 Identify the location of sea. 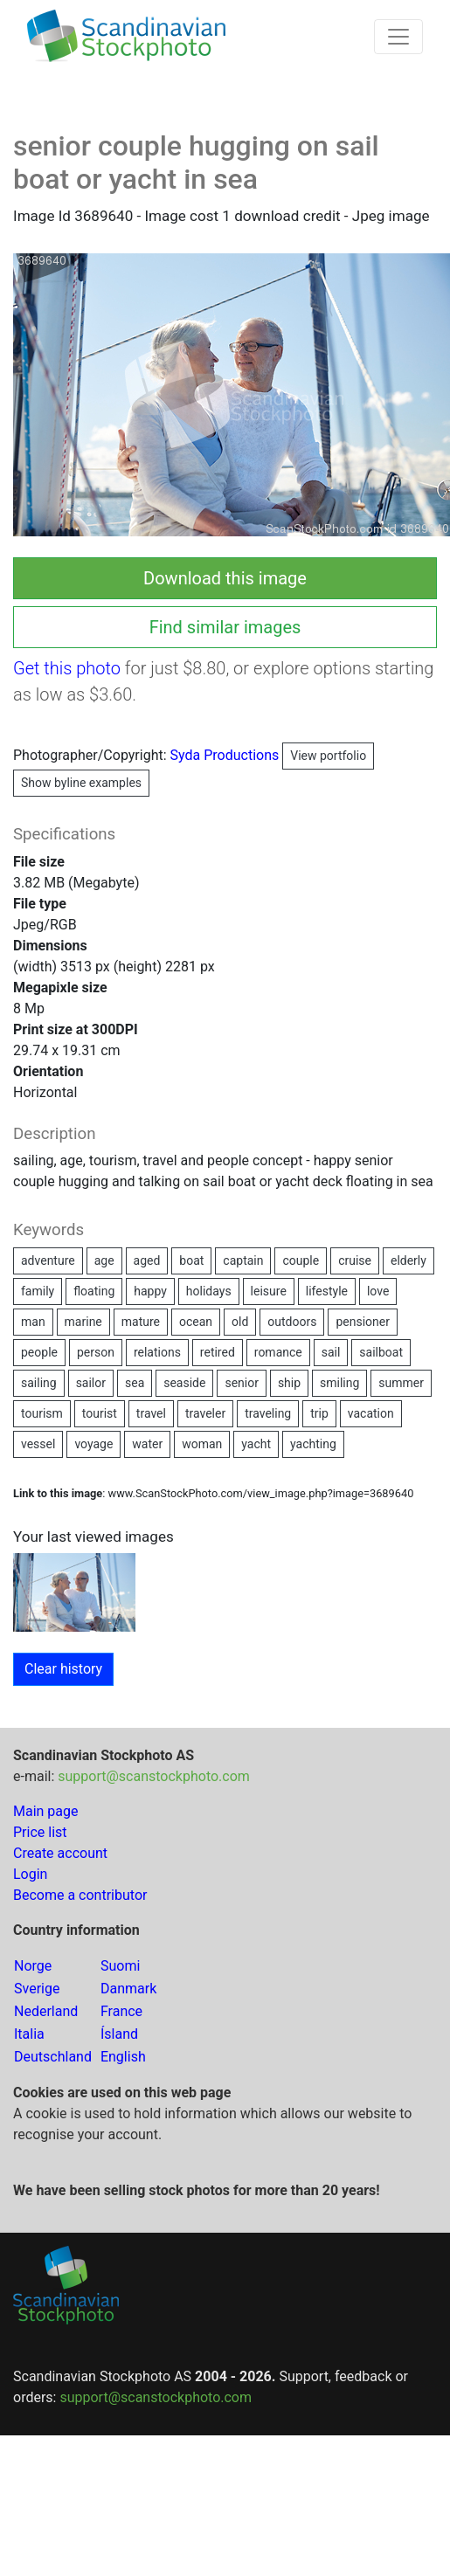
(134, 1383).